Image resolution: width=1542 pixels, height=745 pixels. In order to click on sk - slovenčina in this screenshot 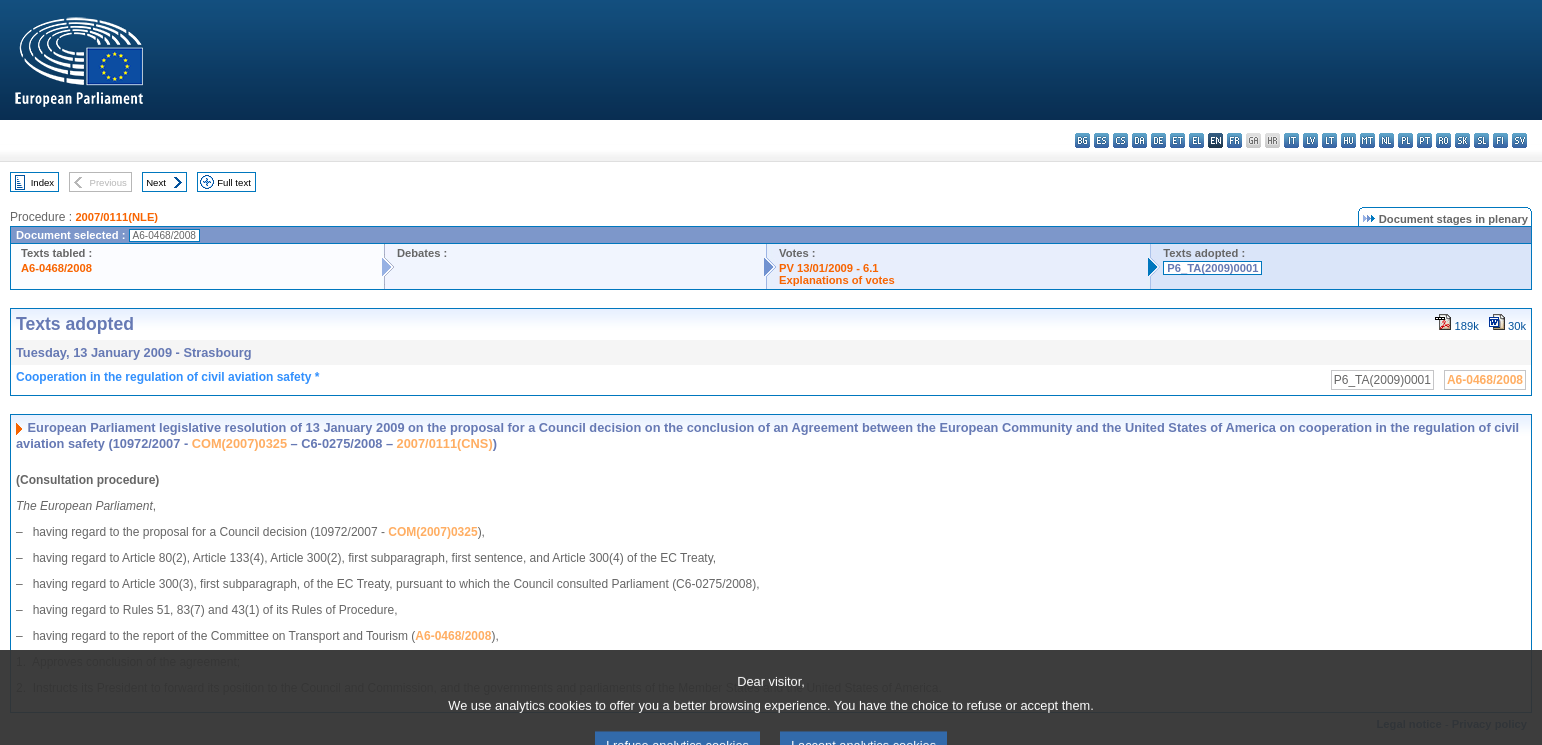, I will do `click(1462, 140)`.